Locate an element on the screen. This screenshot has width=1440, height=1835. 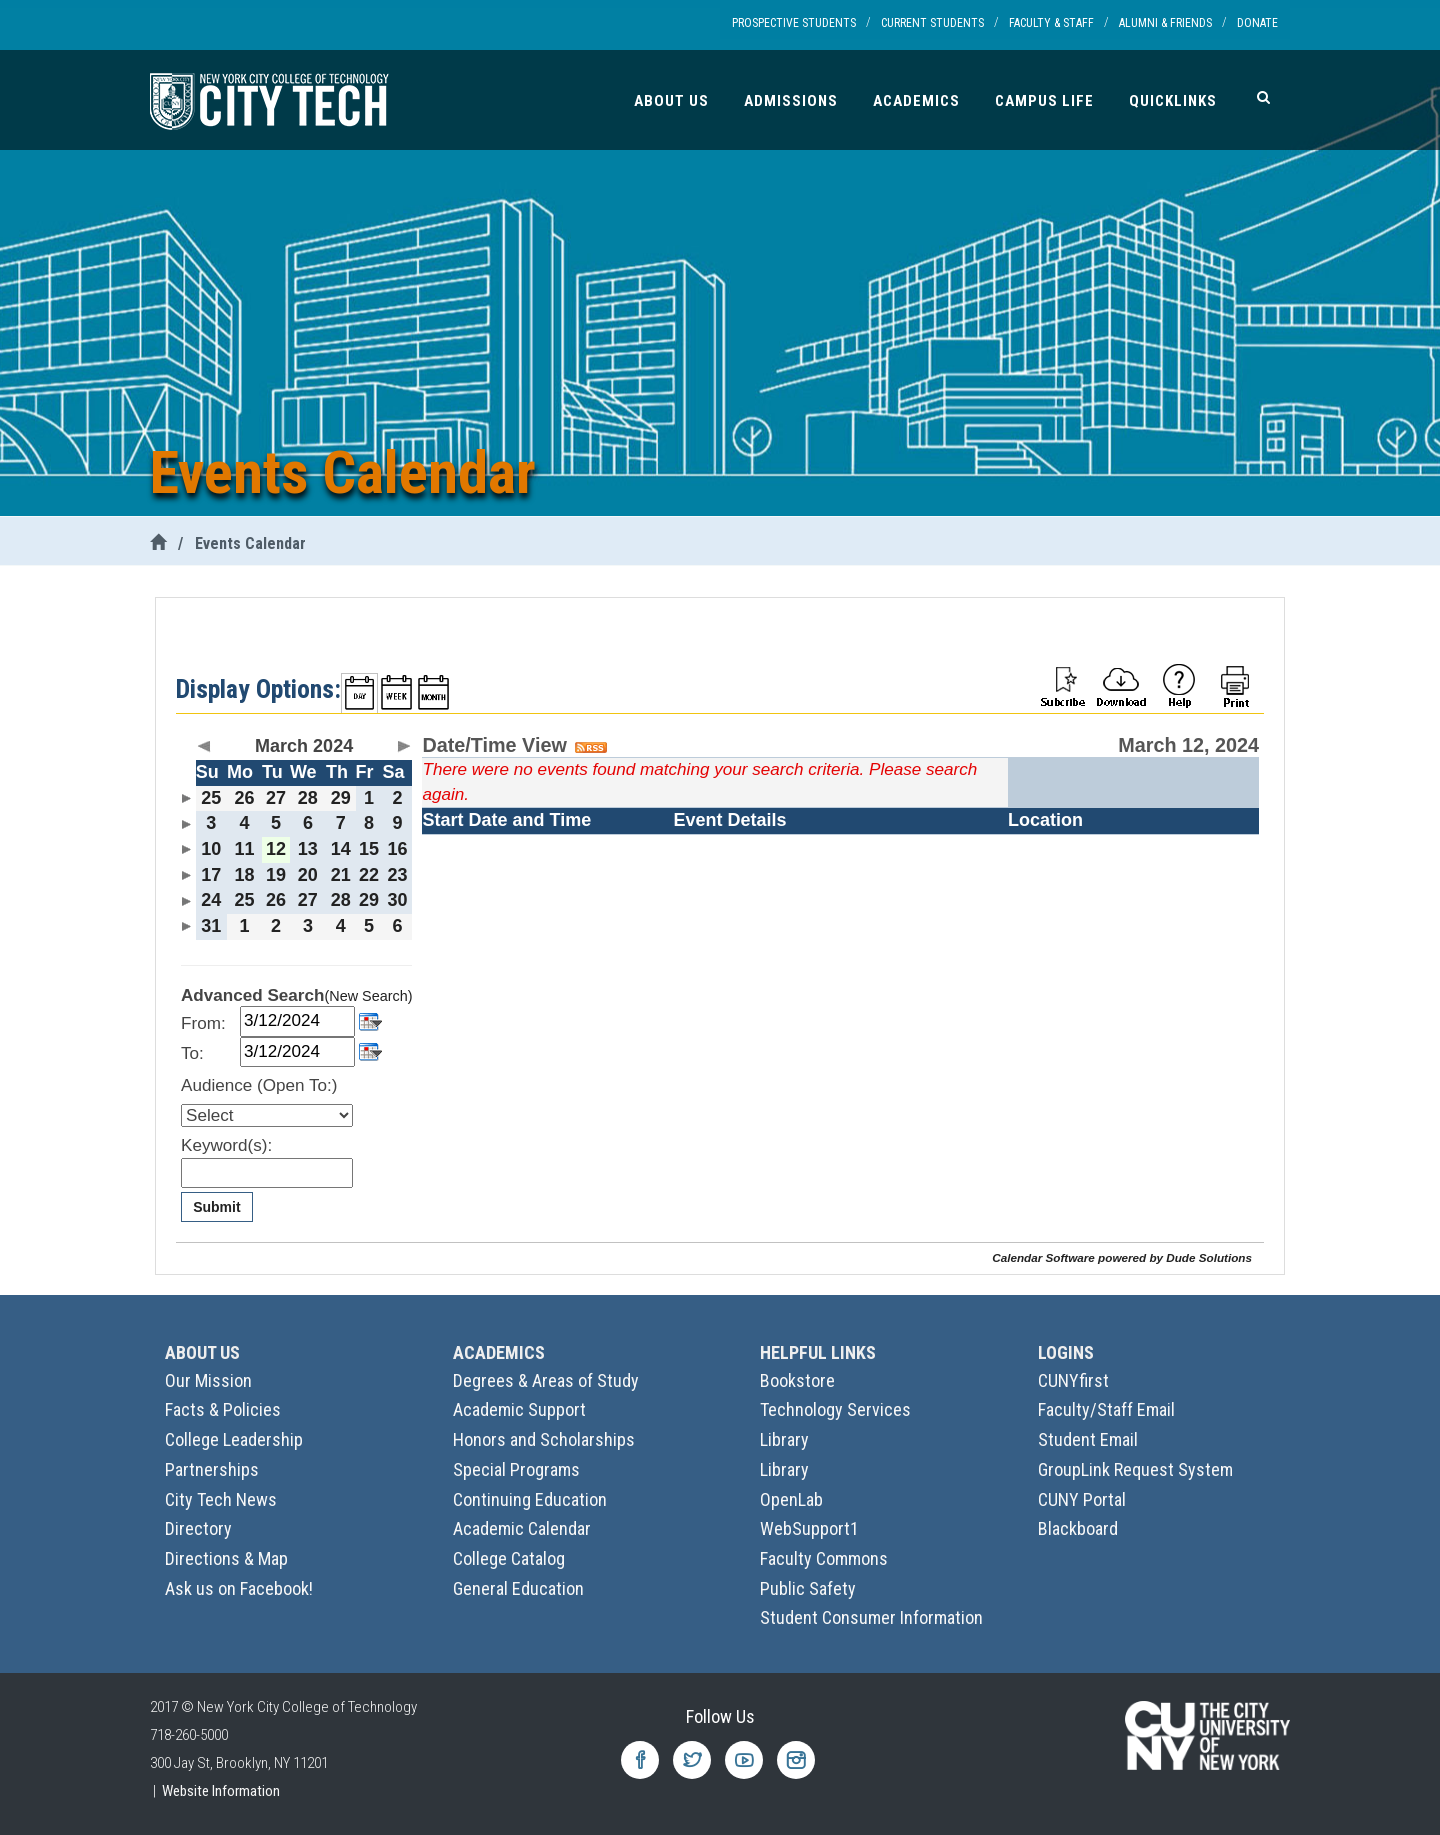
26 is located at coordinates (244, 798).